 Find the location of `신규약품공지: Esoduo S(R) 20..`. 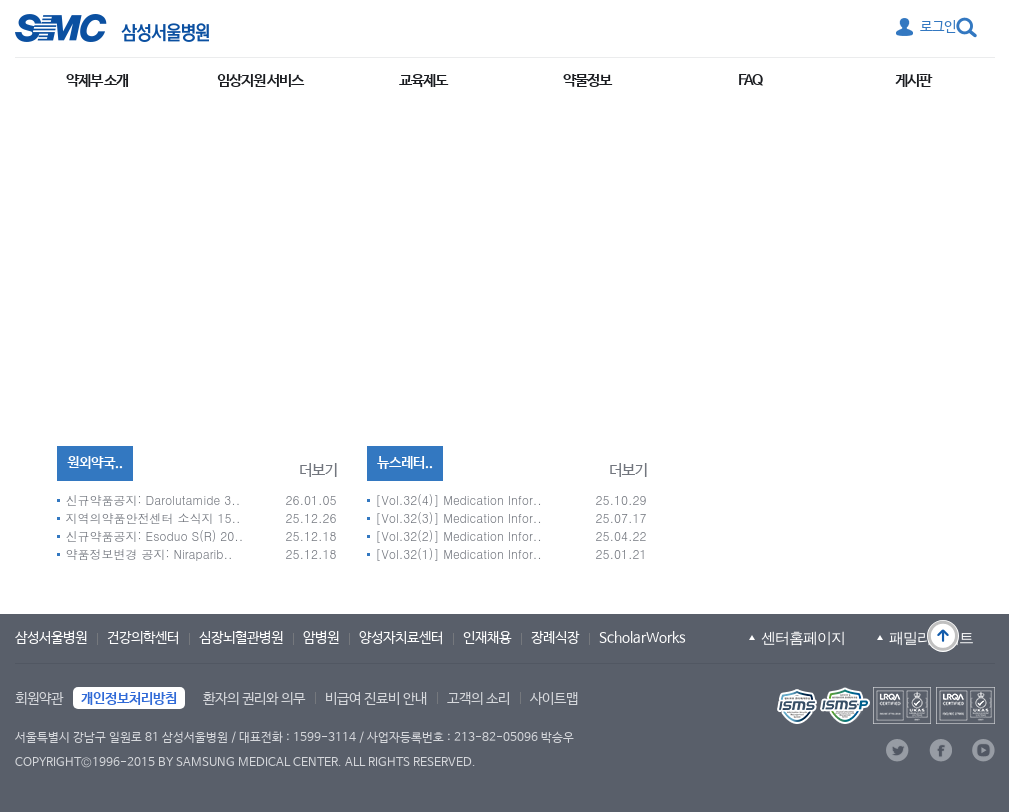

신규약품공지: Esoduo S(R) 20.. is located at coordinates (155, 535).